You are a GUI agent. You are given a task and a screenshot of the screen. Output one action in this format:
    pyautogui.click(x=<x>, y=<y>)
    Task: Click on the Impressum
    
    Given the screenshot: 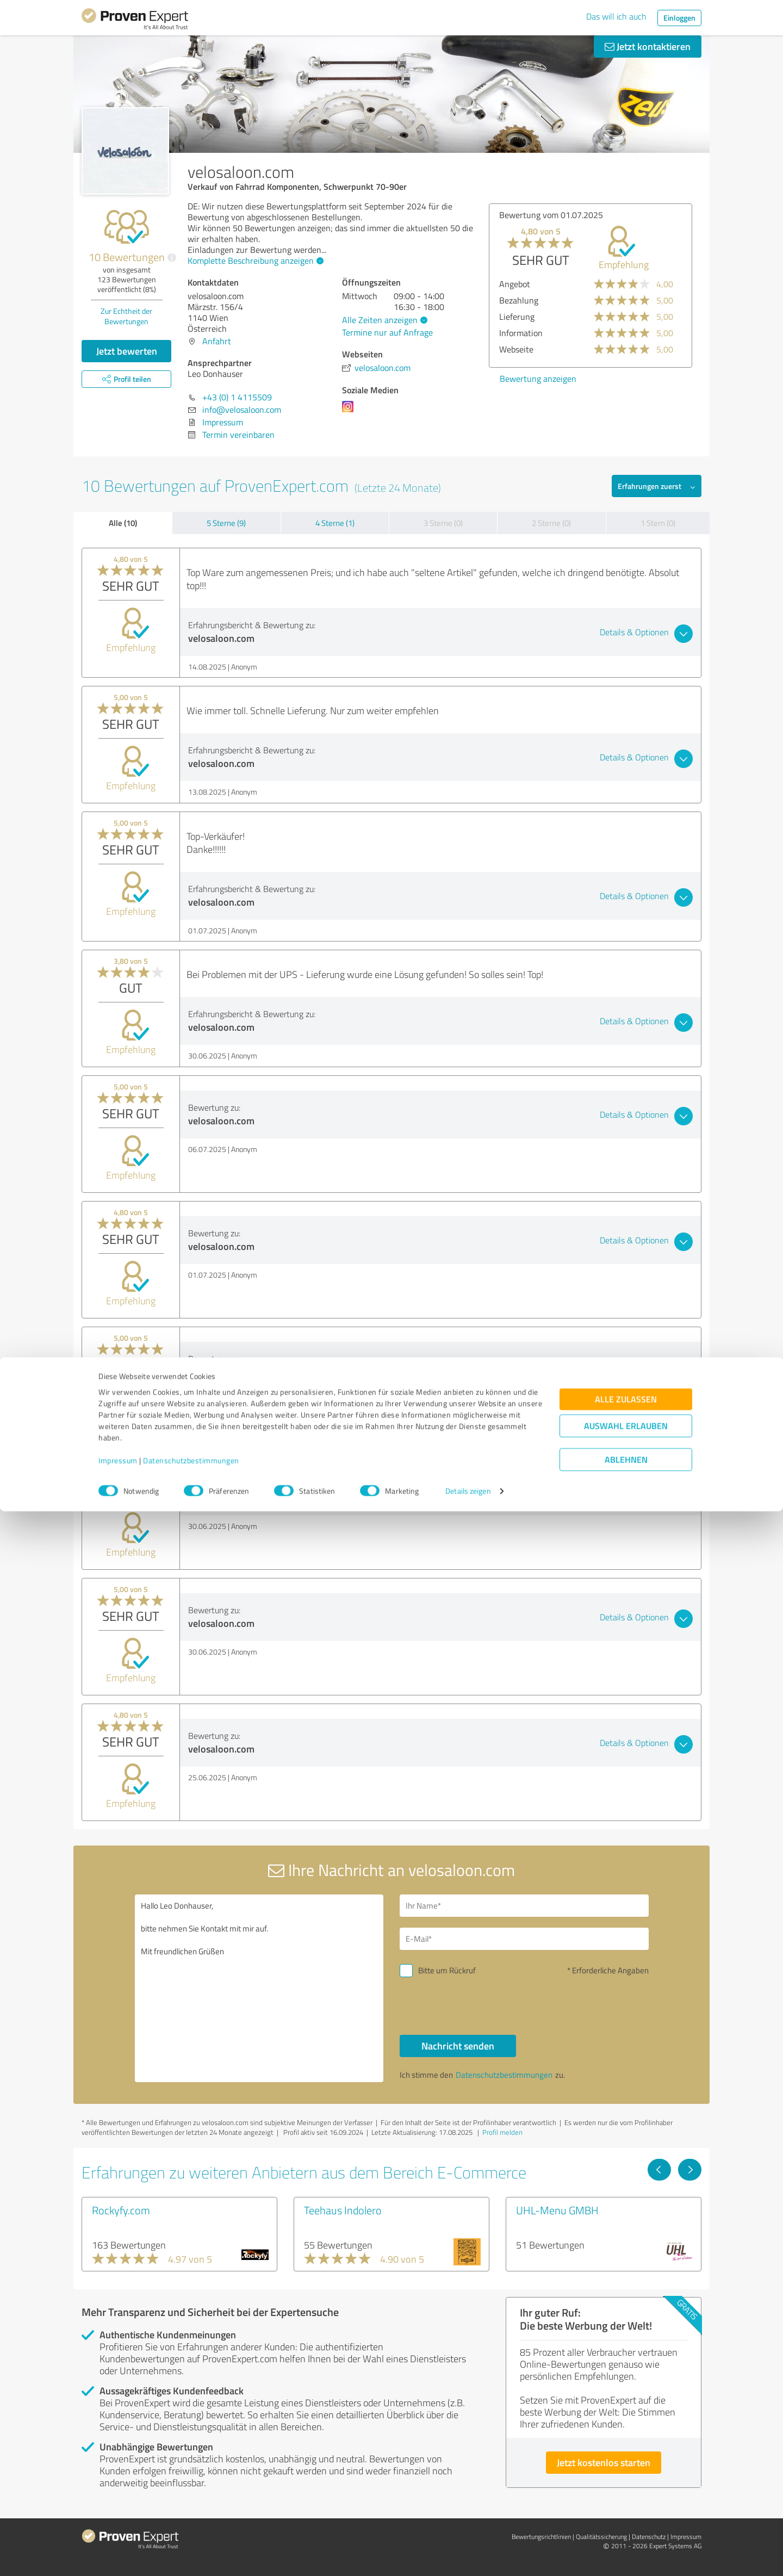 What is the action you would take?
    pyautogui.click(x=118, y=2525)
    